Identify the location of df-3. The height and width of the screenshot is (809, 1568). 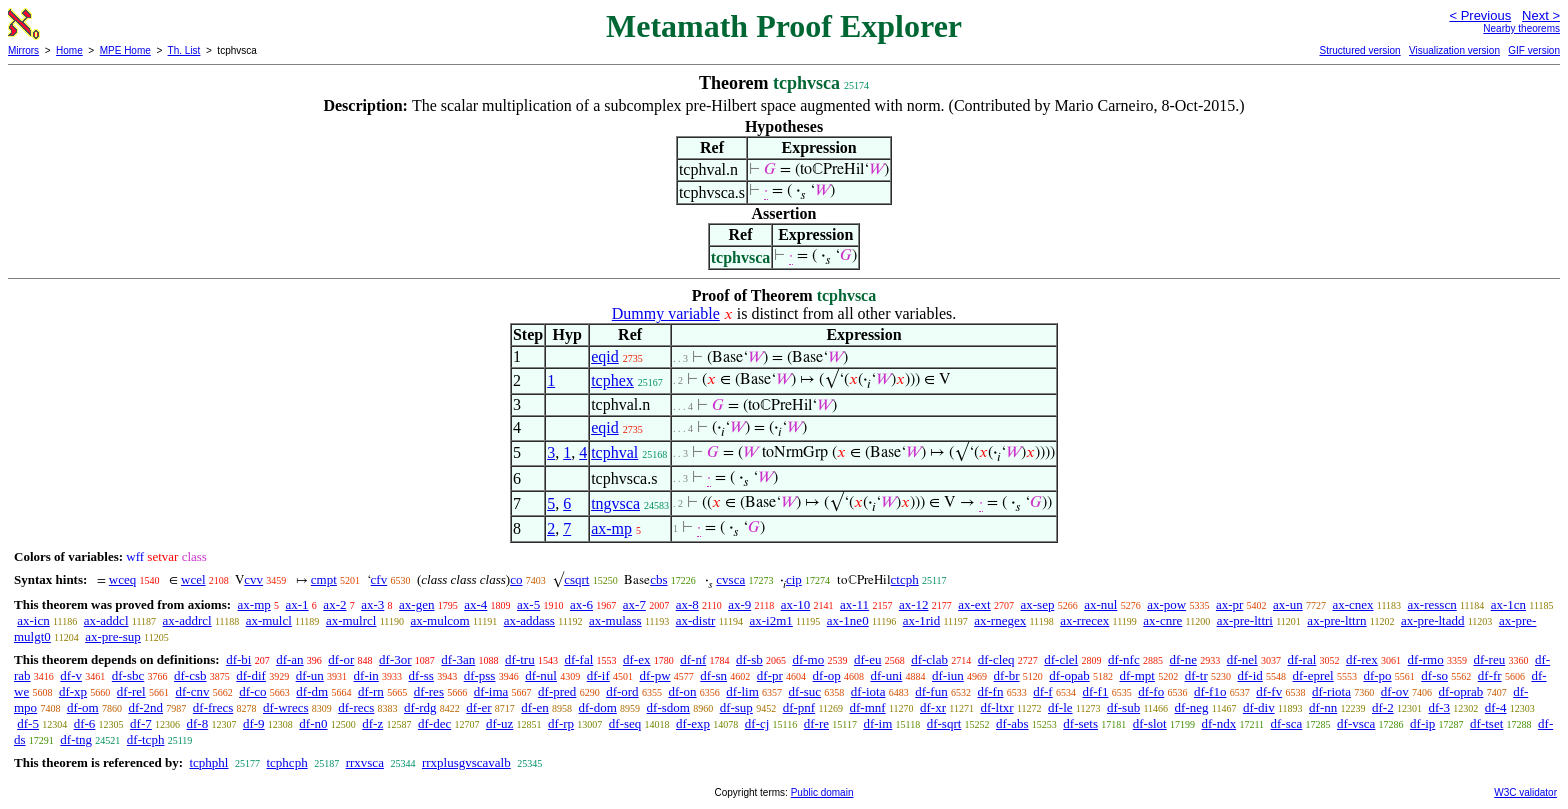
(1439, 707).